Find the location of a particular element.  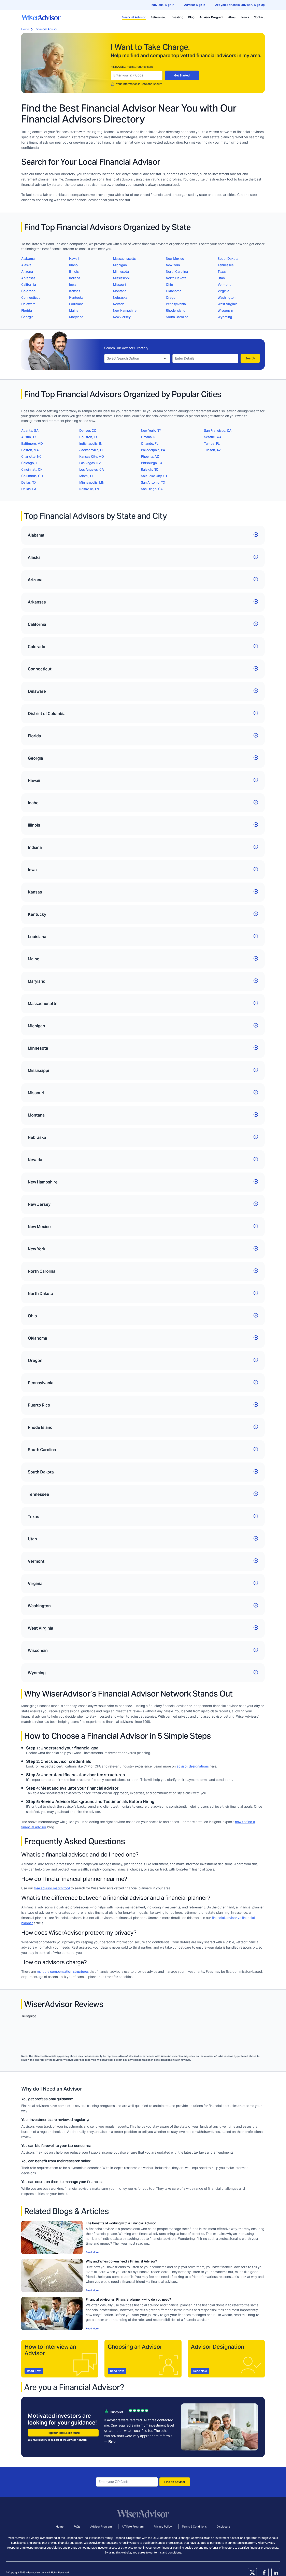

San Diego, CA is located at coordinates (152, 489).